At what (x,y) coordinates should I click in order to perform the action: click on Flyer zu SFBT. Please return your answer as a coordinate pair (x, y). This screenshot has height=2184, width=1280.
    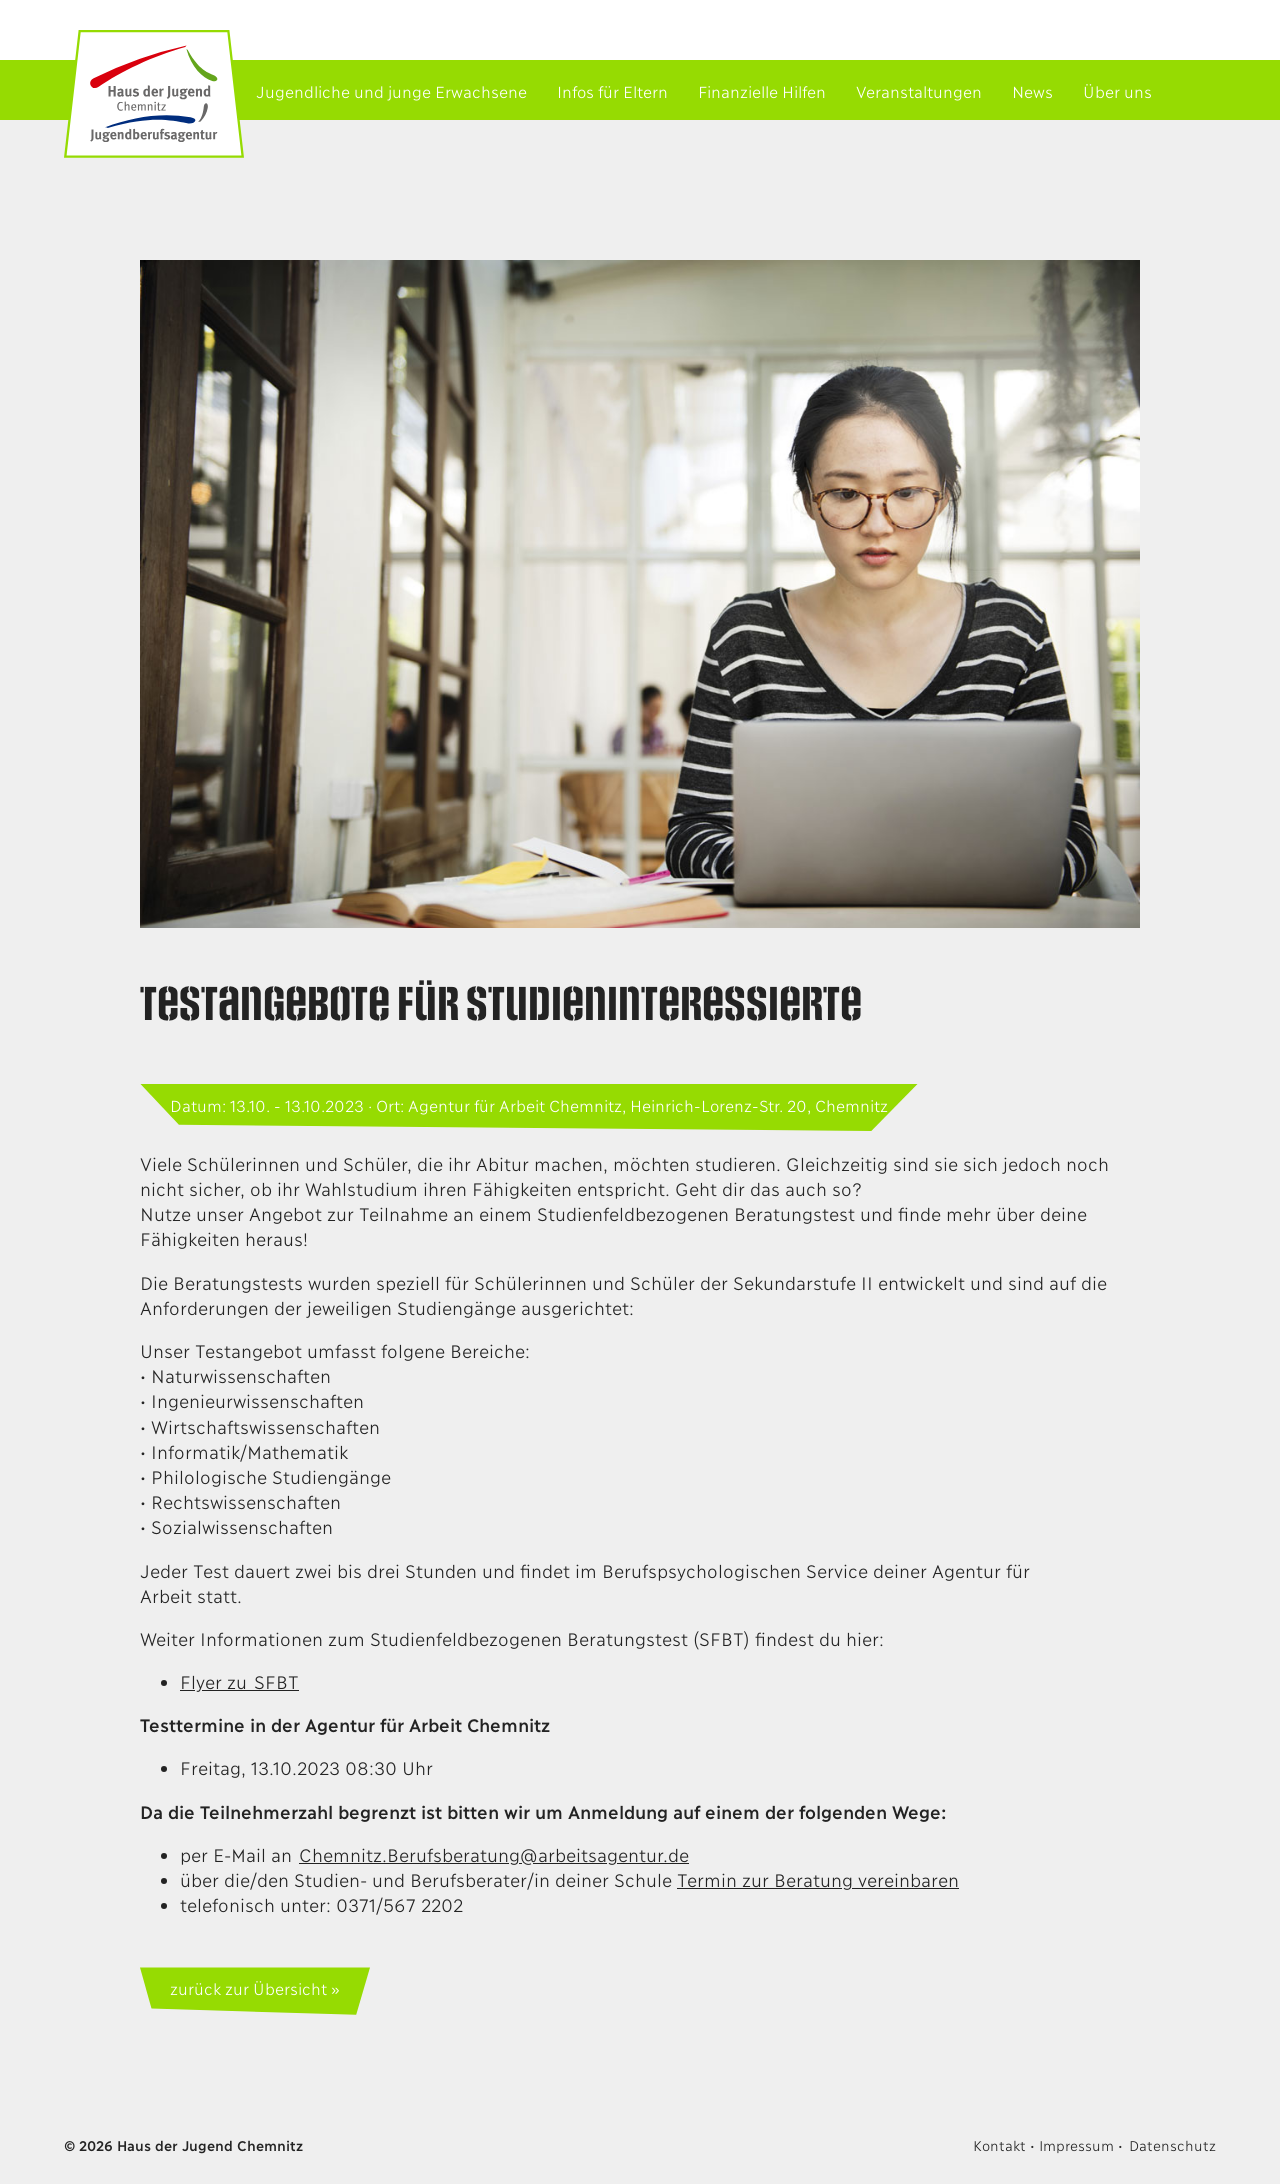
    Looking at the image, I should click on (239, 1681).